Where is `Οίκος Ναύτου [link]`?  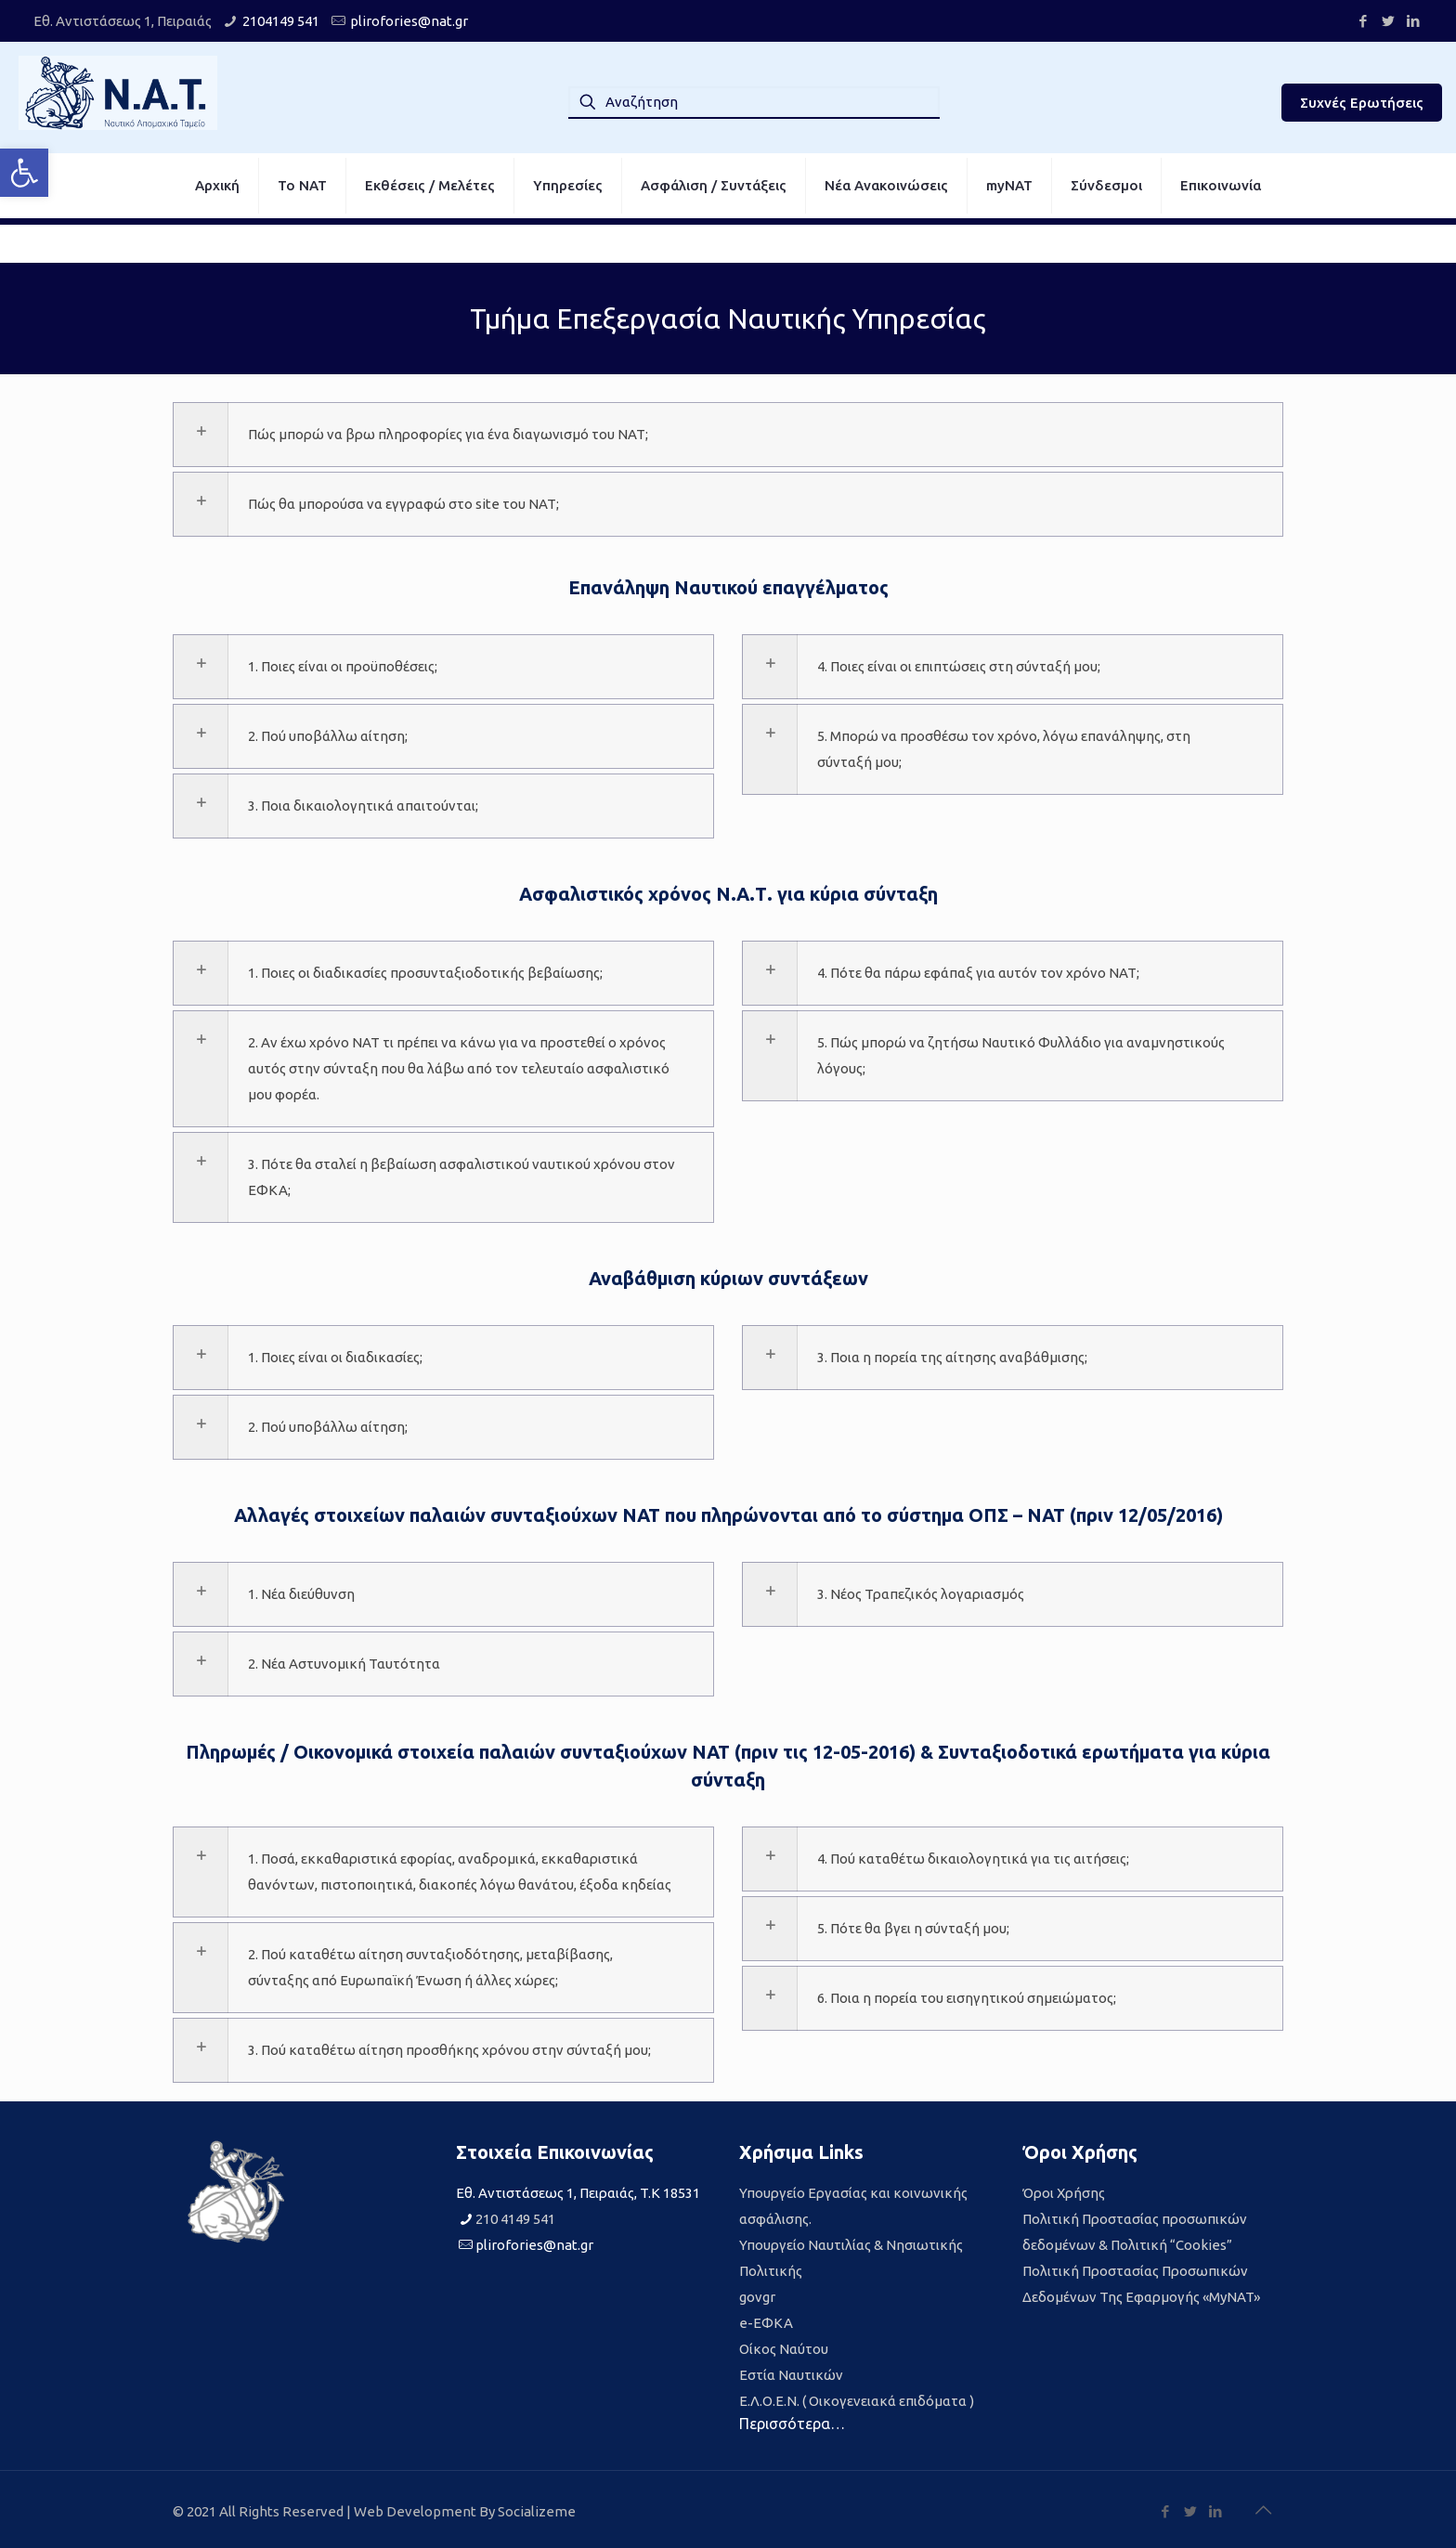 Οίκος Ναύτου [link] is located at coordinates (783, 2349).